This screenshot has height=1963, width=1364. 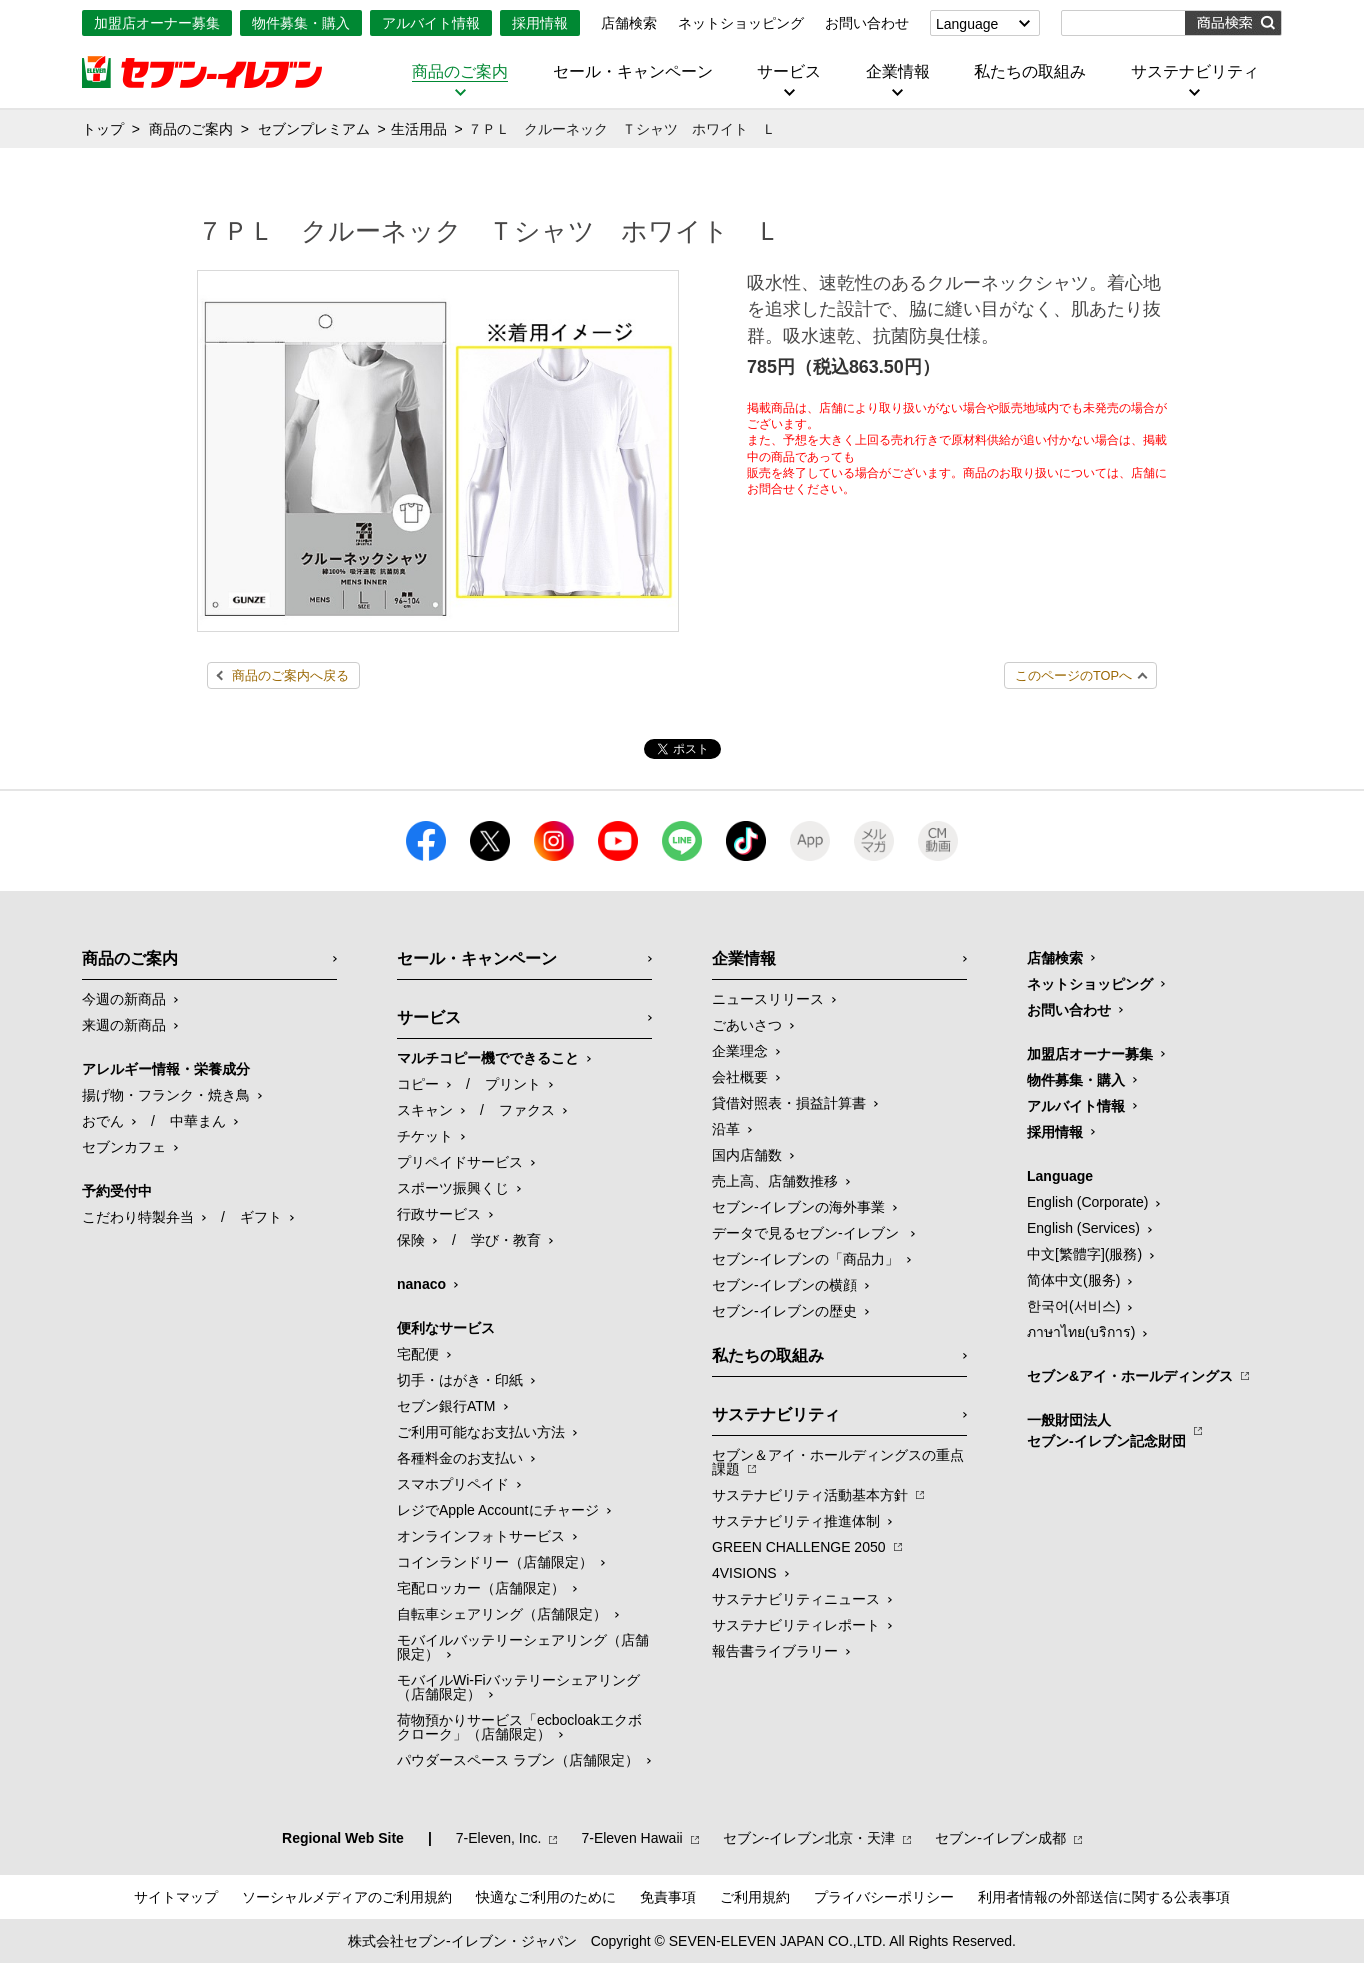 I want to click on 一般財団法人セブン-イレブン記念財団, so click(x=1106, y=1430).